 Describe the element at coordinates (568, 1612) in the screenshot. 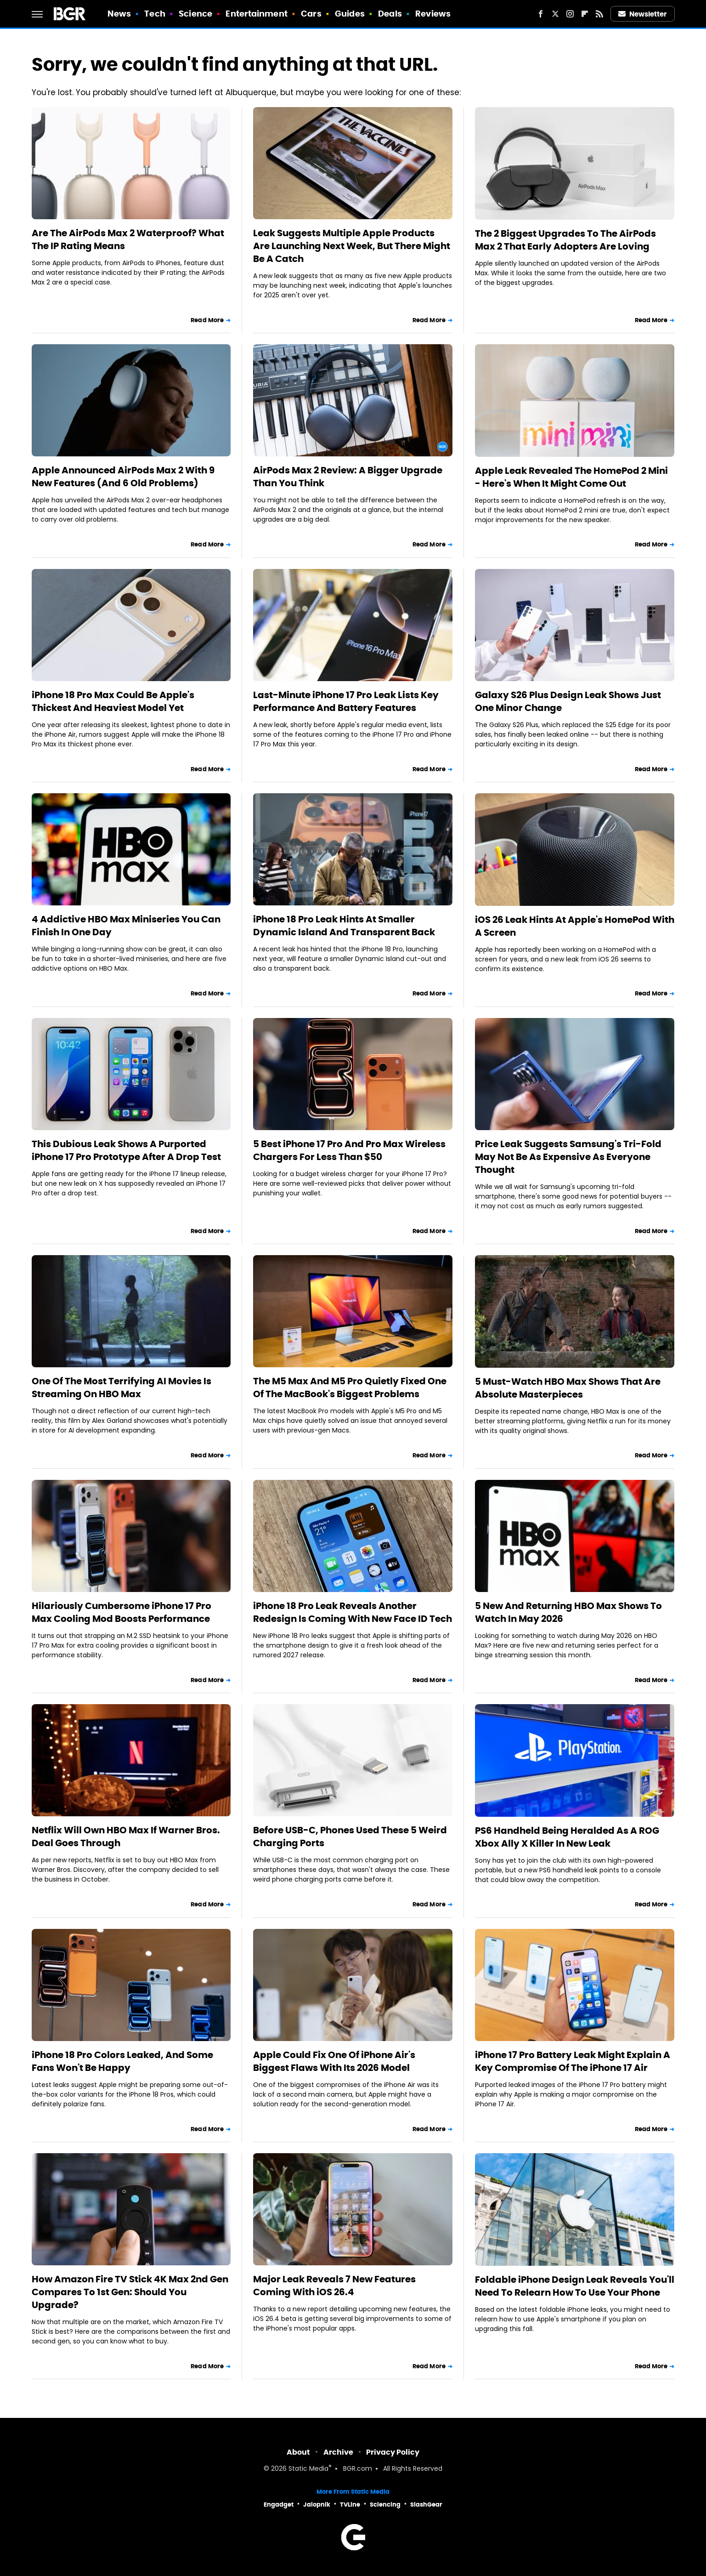

I see `5 New And Returning HBO Max Shows To Watch In May 2026` at that location.